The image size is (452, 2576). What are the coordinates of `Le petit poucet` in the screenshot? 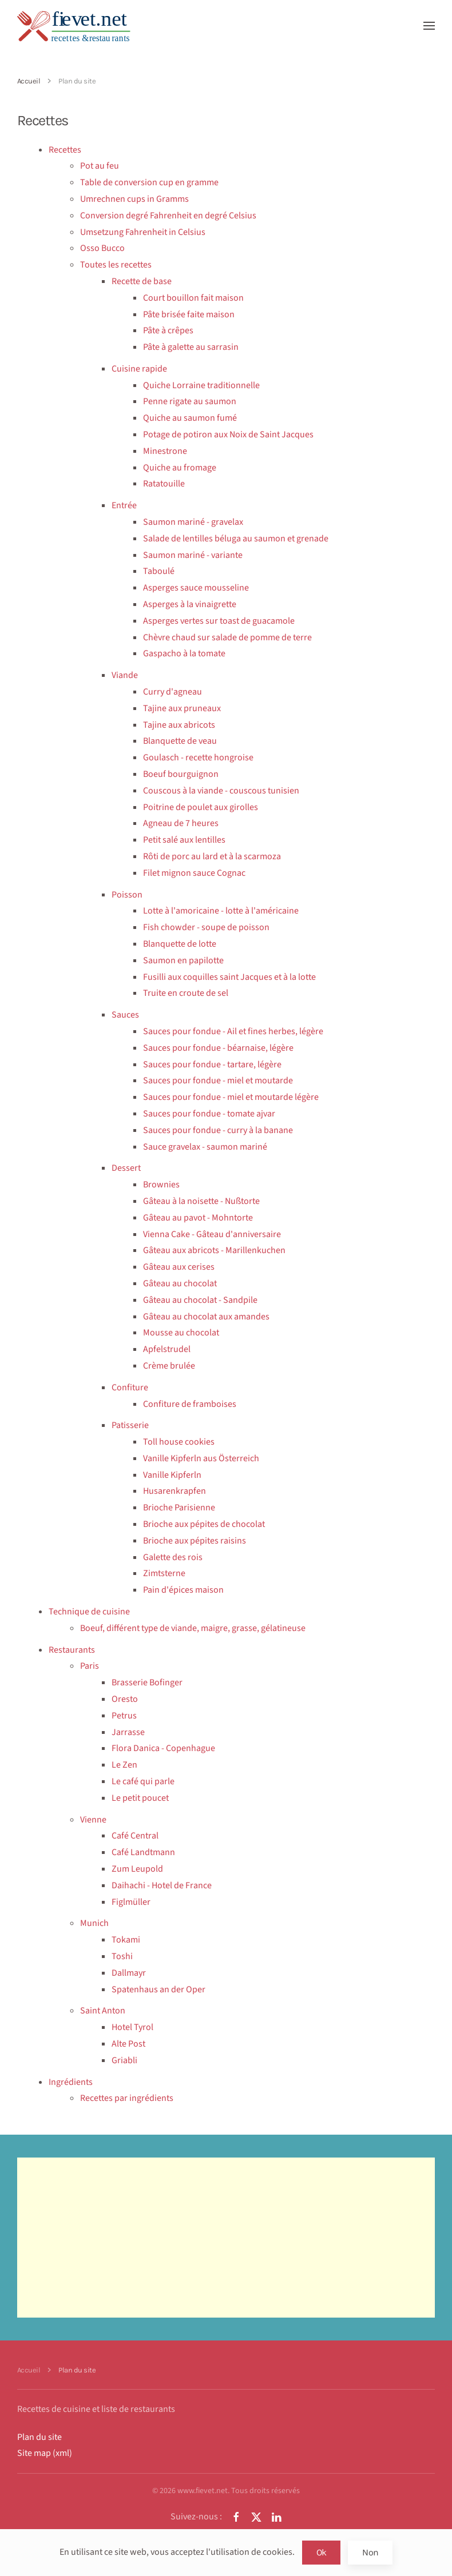 It's located at (140, 1798).